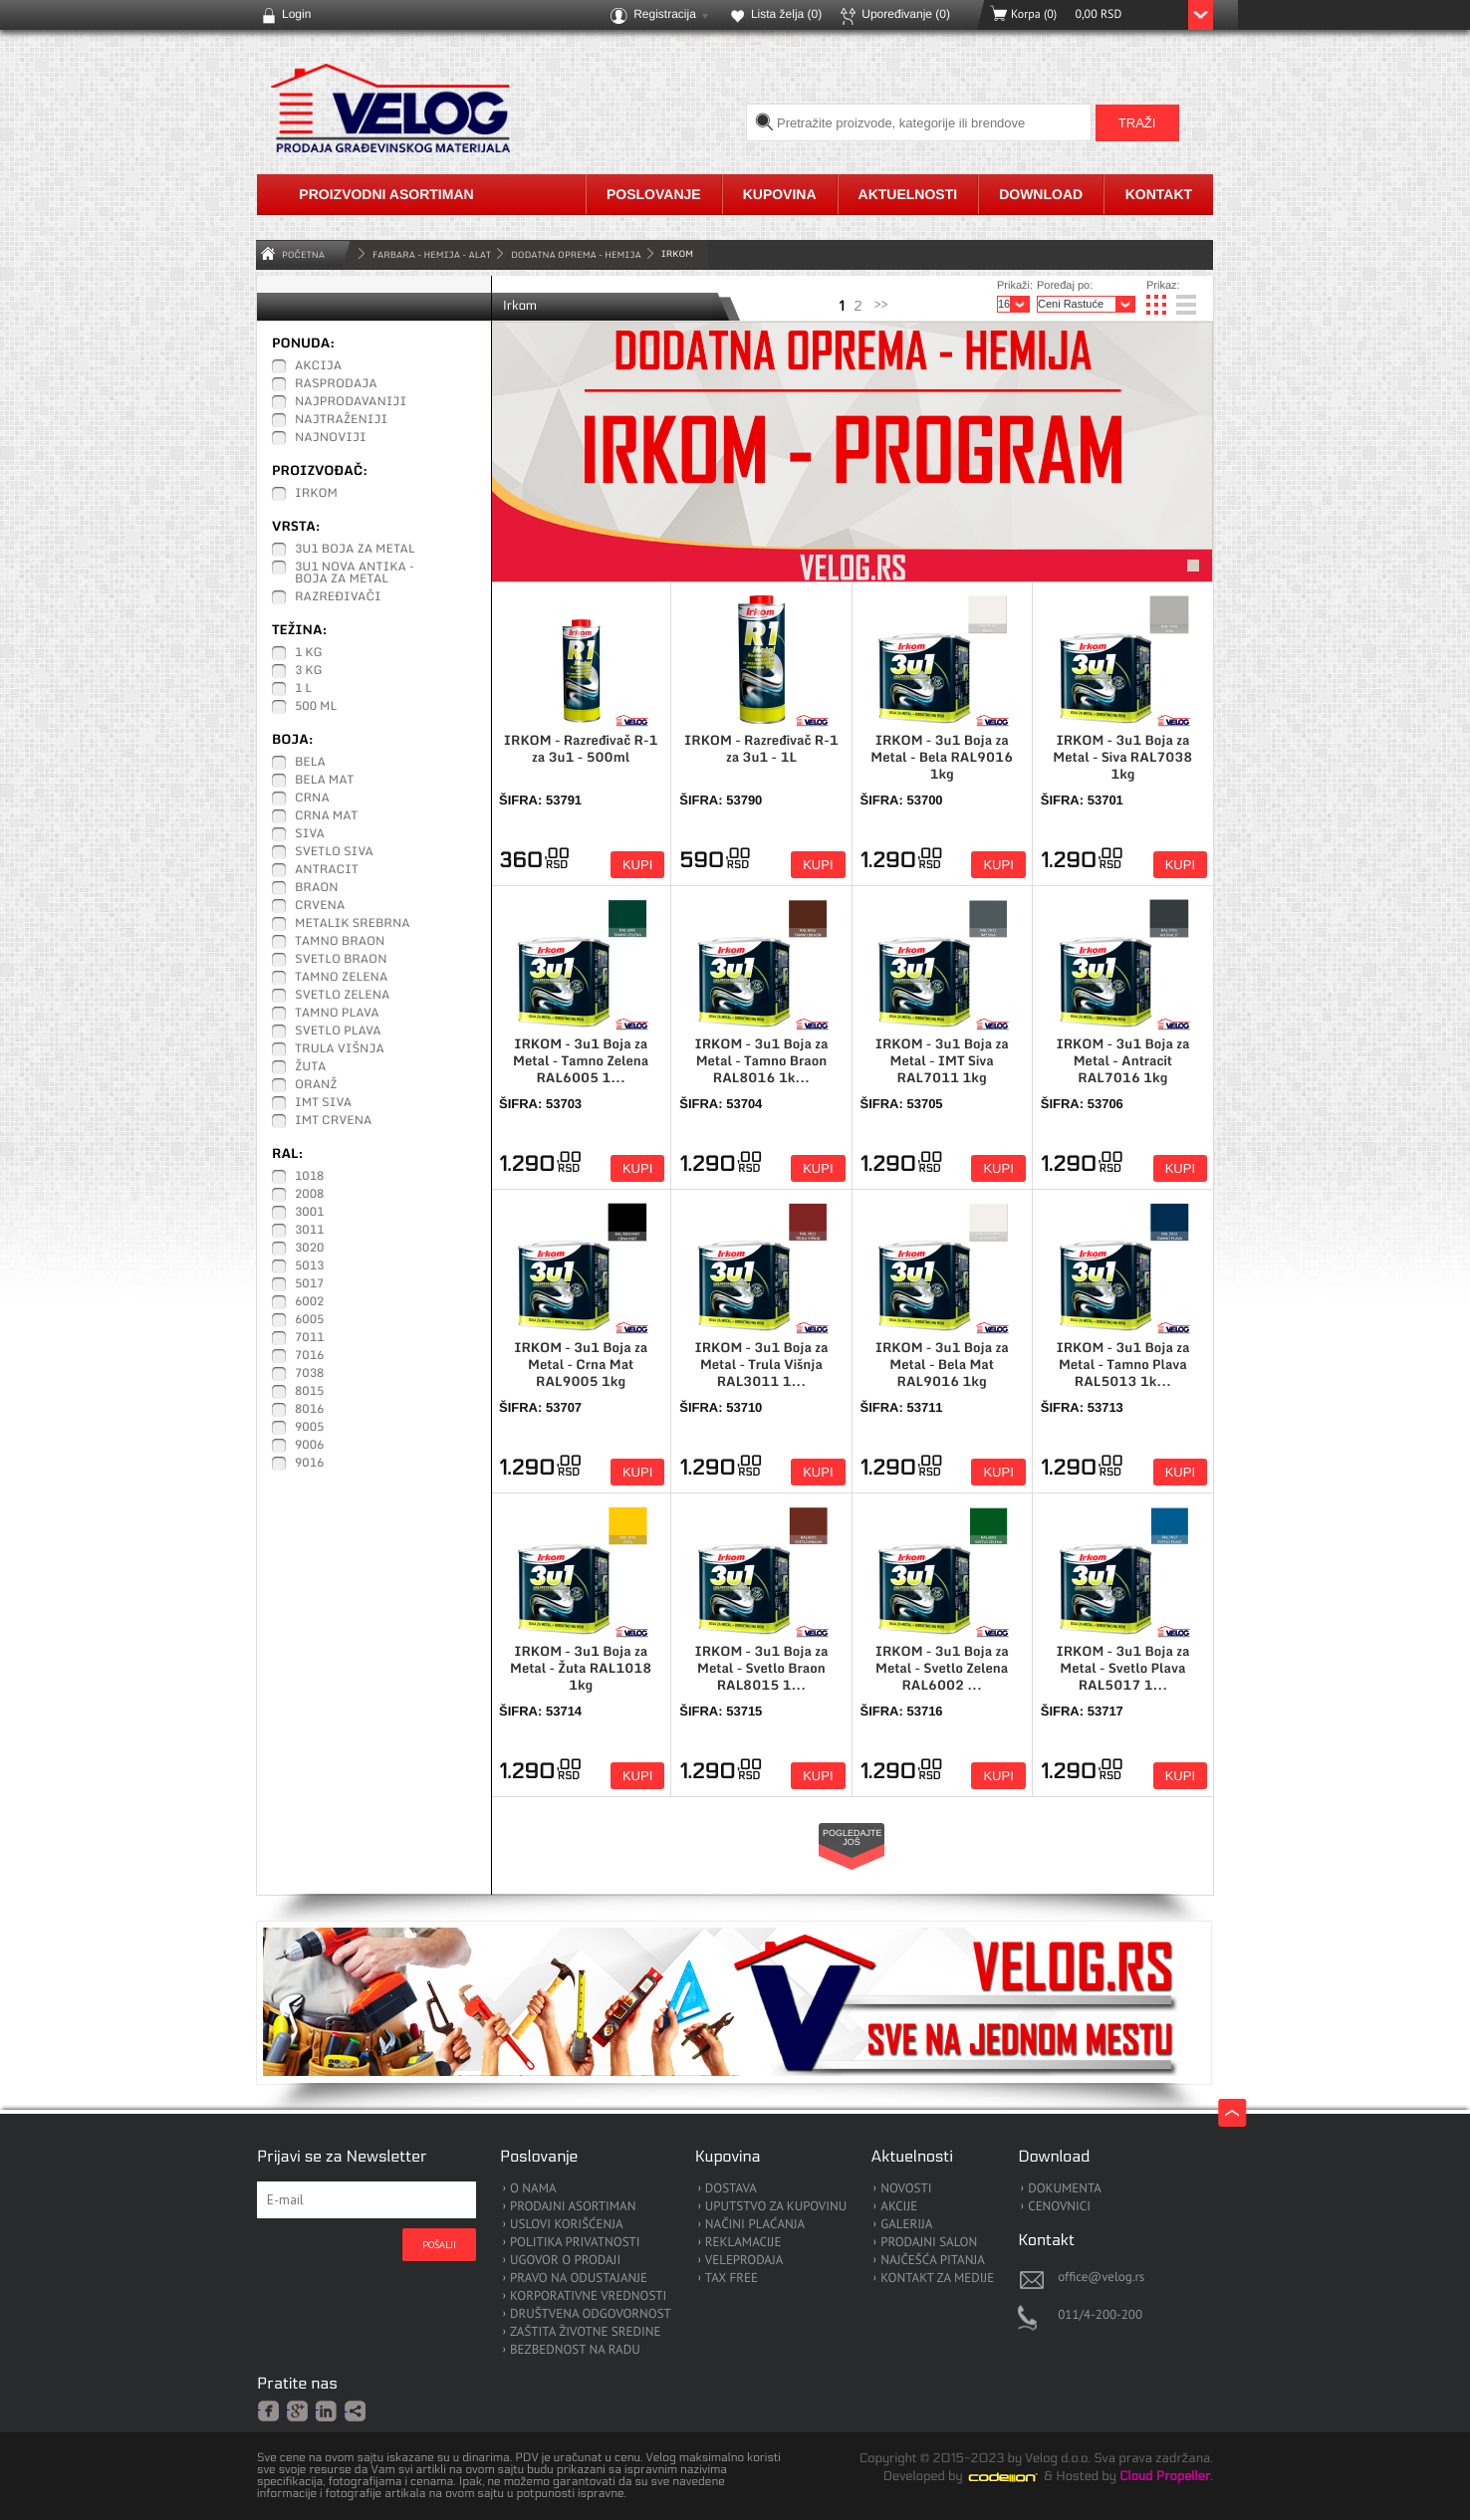  Describe the element at coordinates (309, 1284) in the screenshot. I see `5017` at that location.